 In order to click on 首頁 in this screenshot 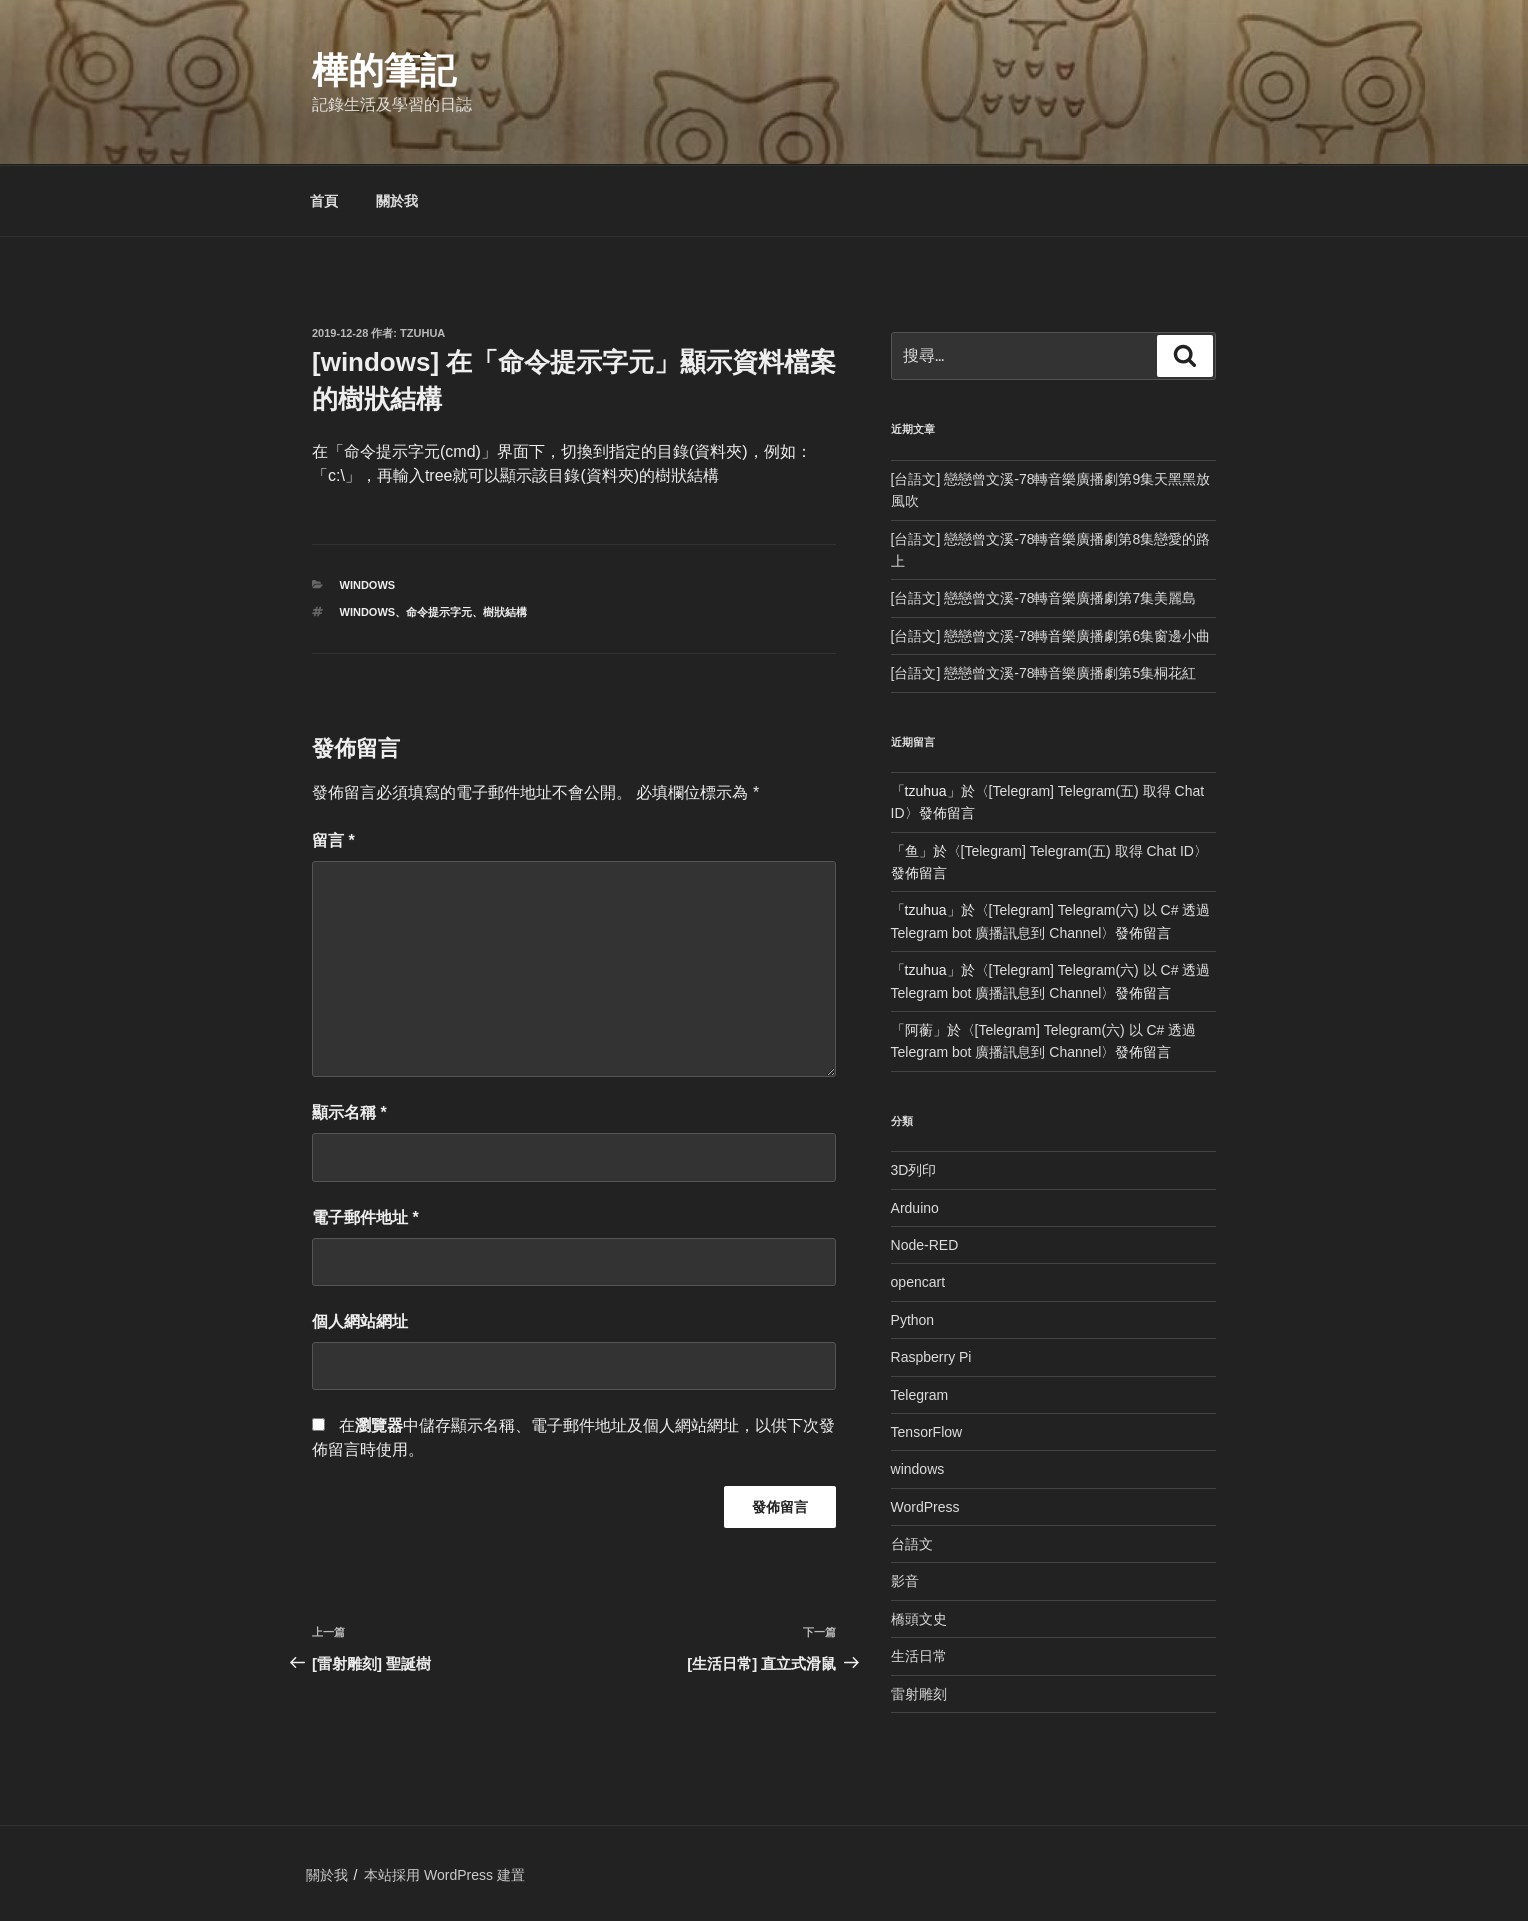, I will do `click(324, 201)`.